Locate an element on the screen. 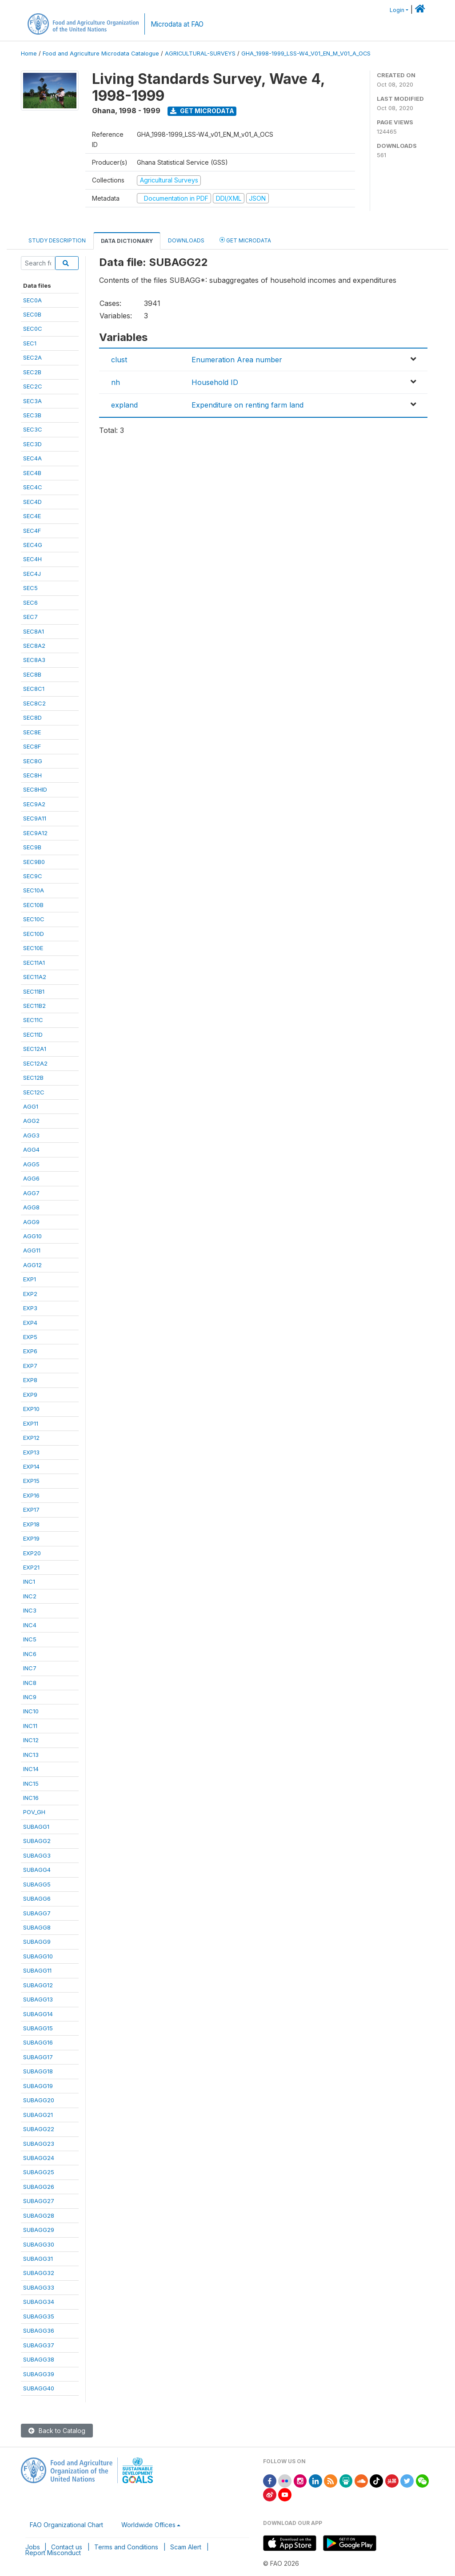 The width and height of the screenshot is (455, 2576). Jobs is located at coordinates (32, 2547).